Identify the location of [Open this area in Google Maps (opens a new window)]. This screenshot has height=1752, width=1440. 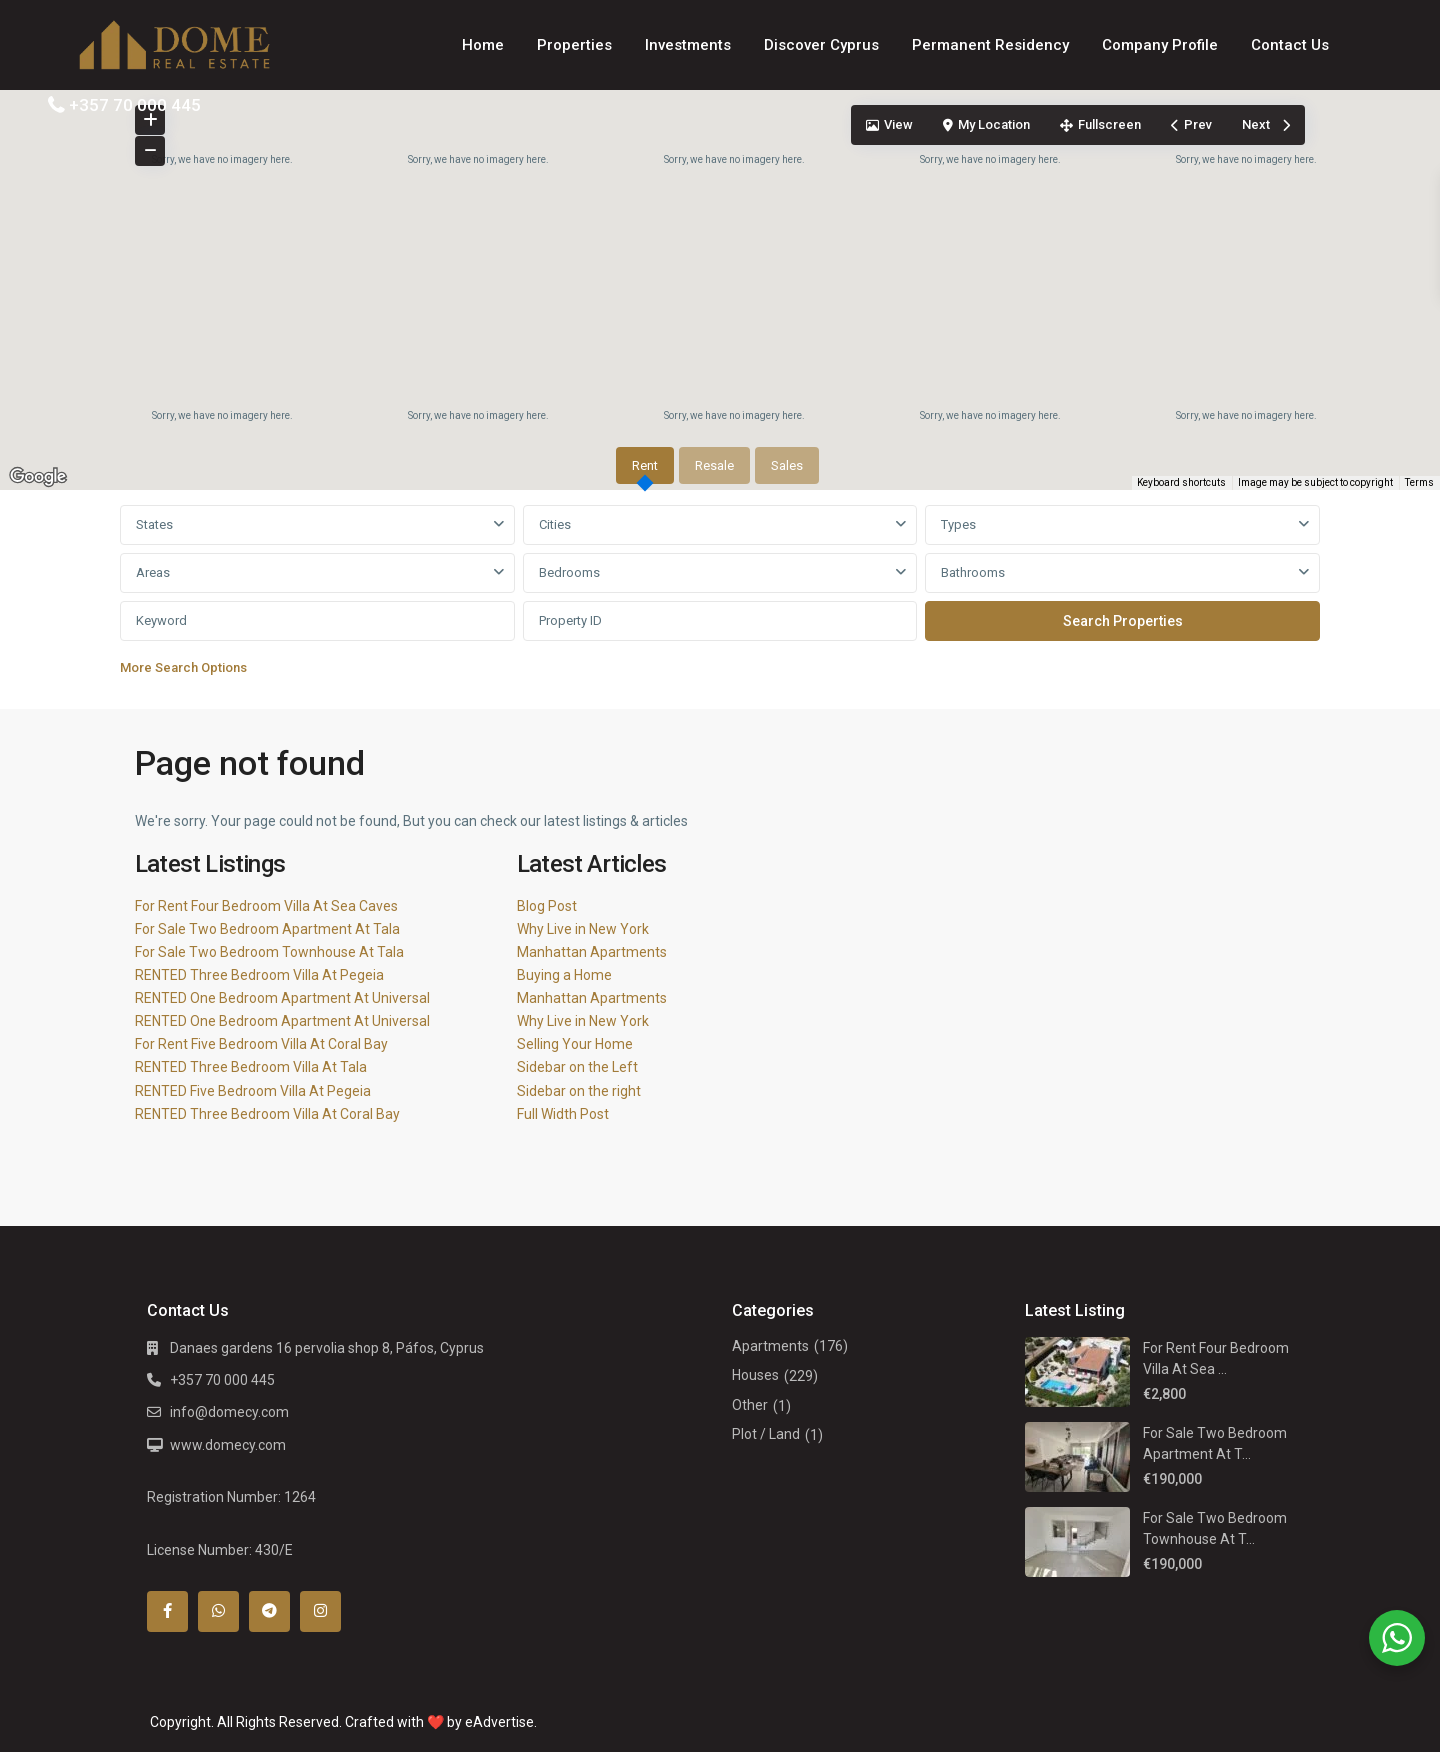
(38, 477).